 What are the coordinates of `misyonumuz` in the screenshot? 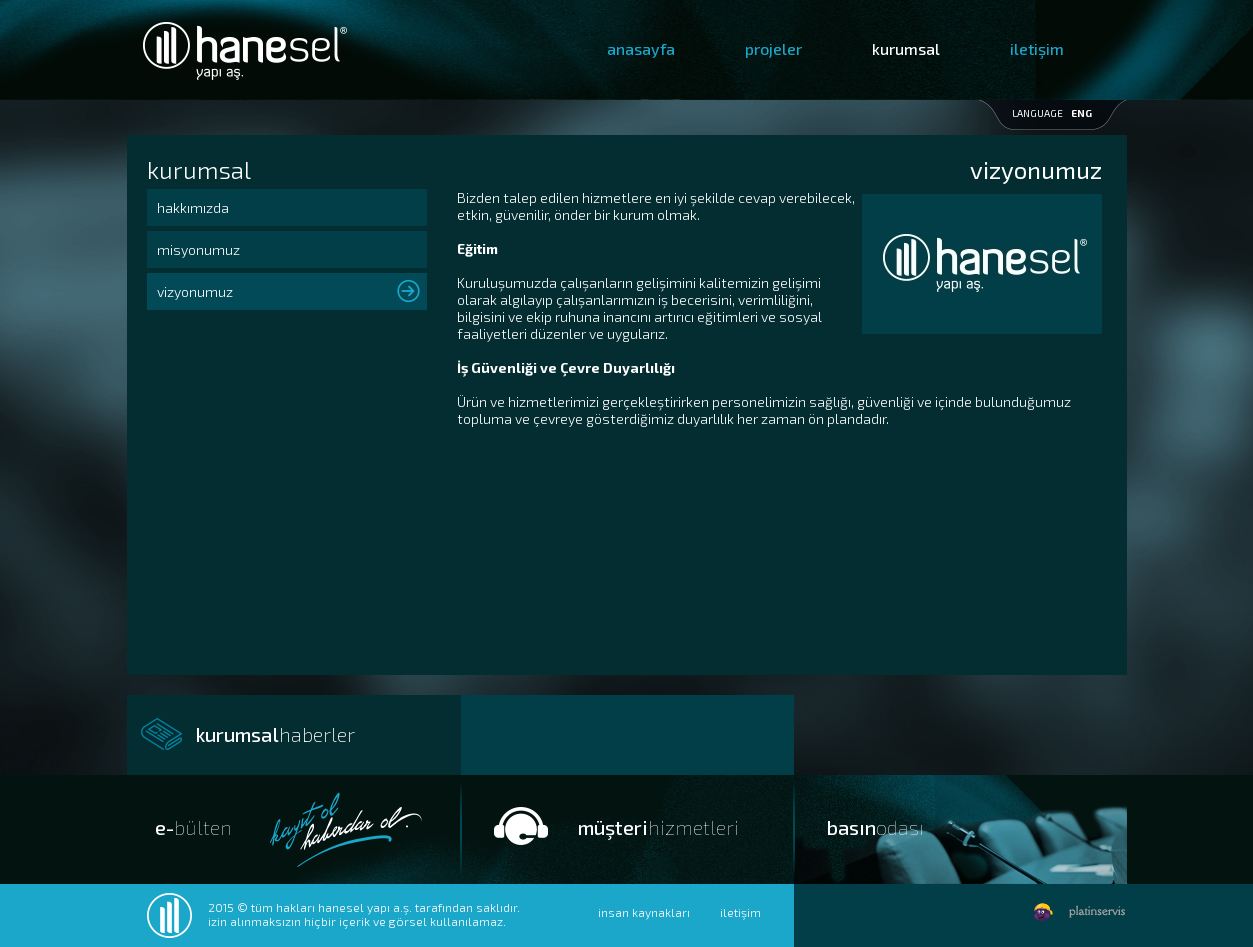 It's located at (198, 249).